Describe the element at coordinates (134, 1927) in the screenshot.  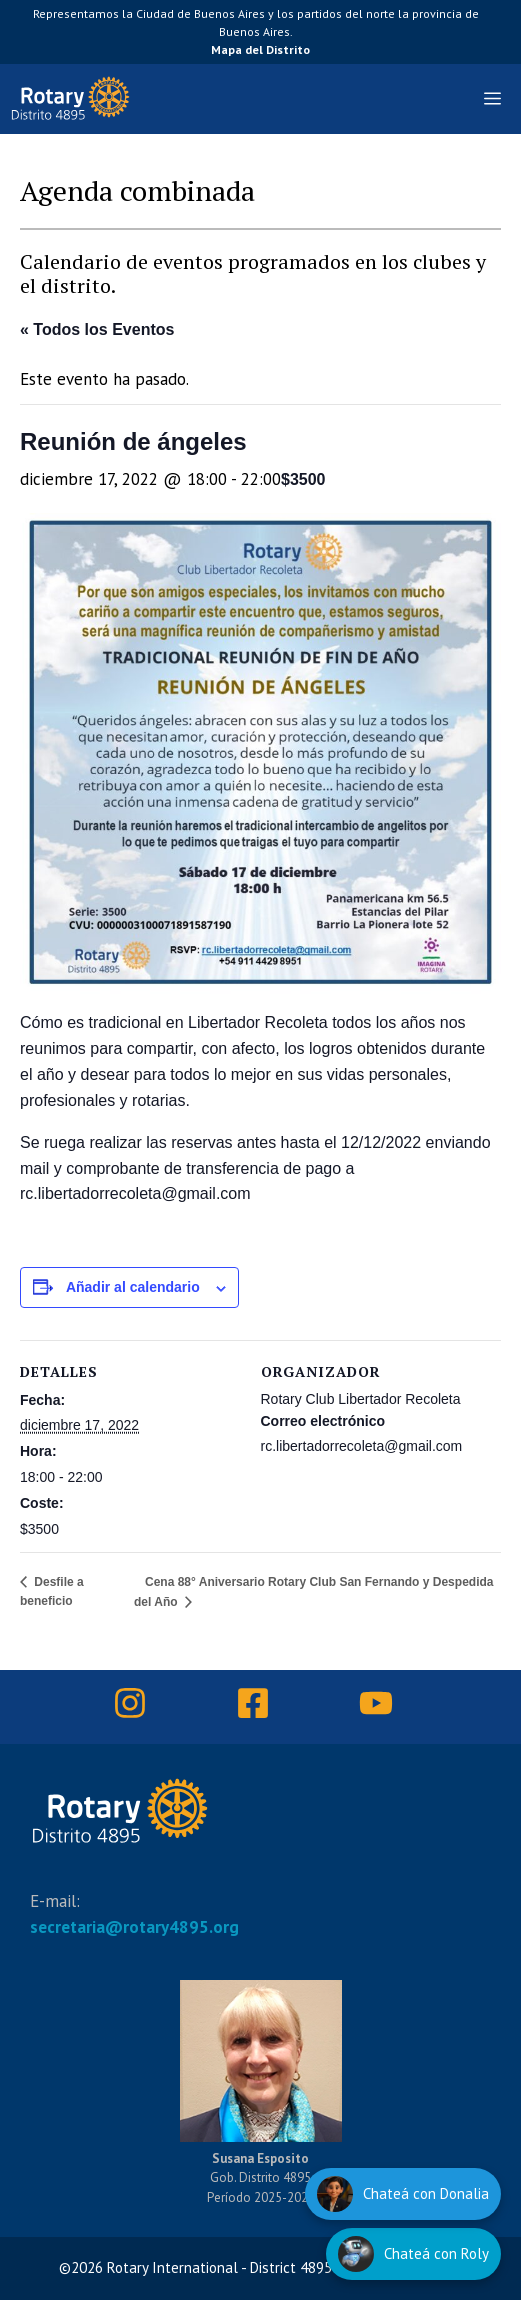
I see `secretaria@rotary4895.org` at that location.